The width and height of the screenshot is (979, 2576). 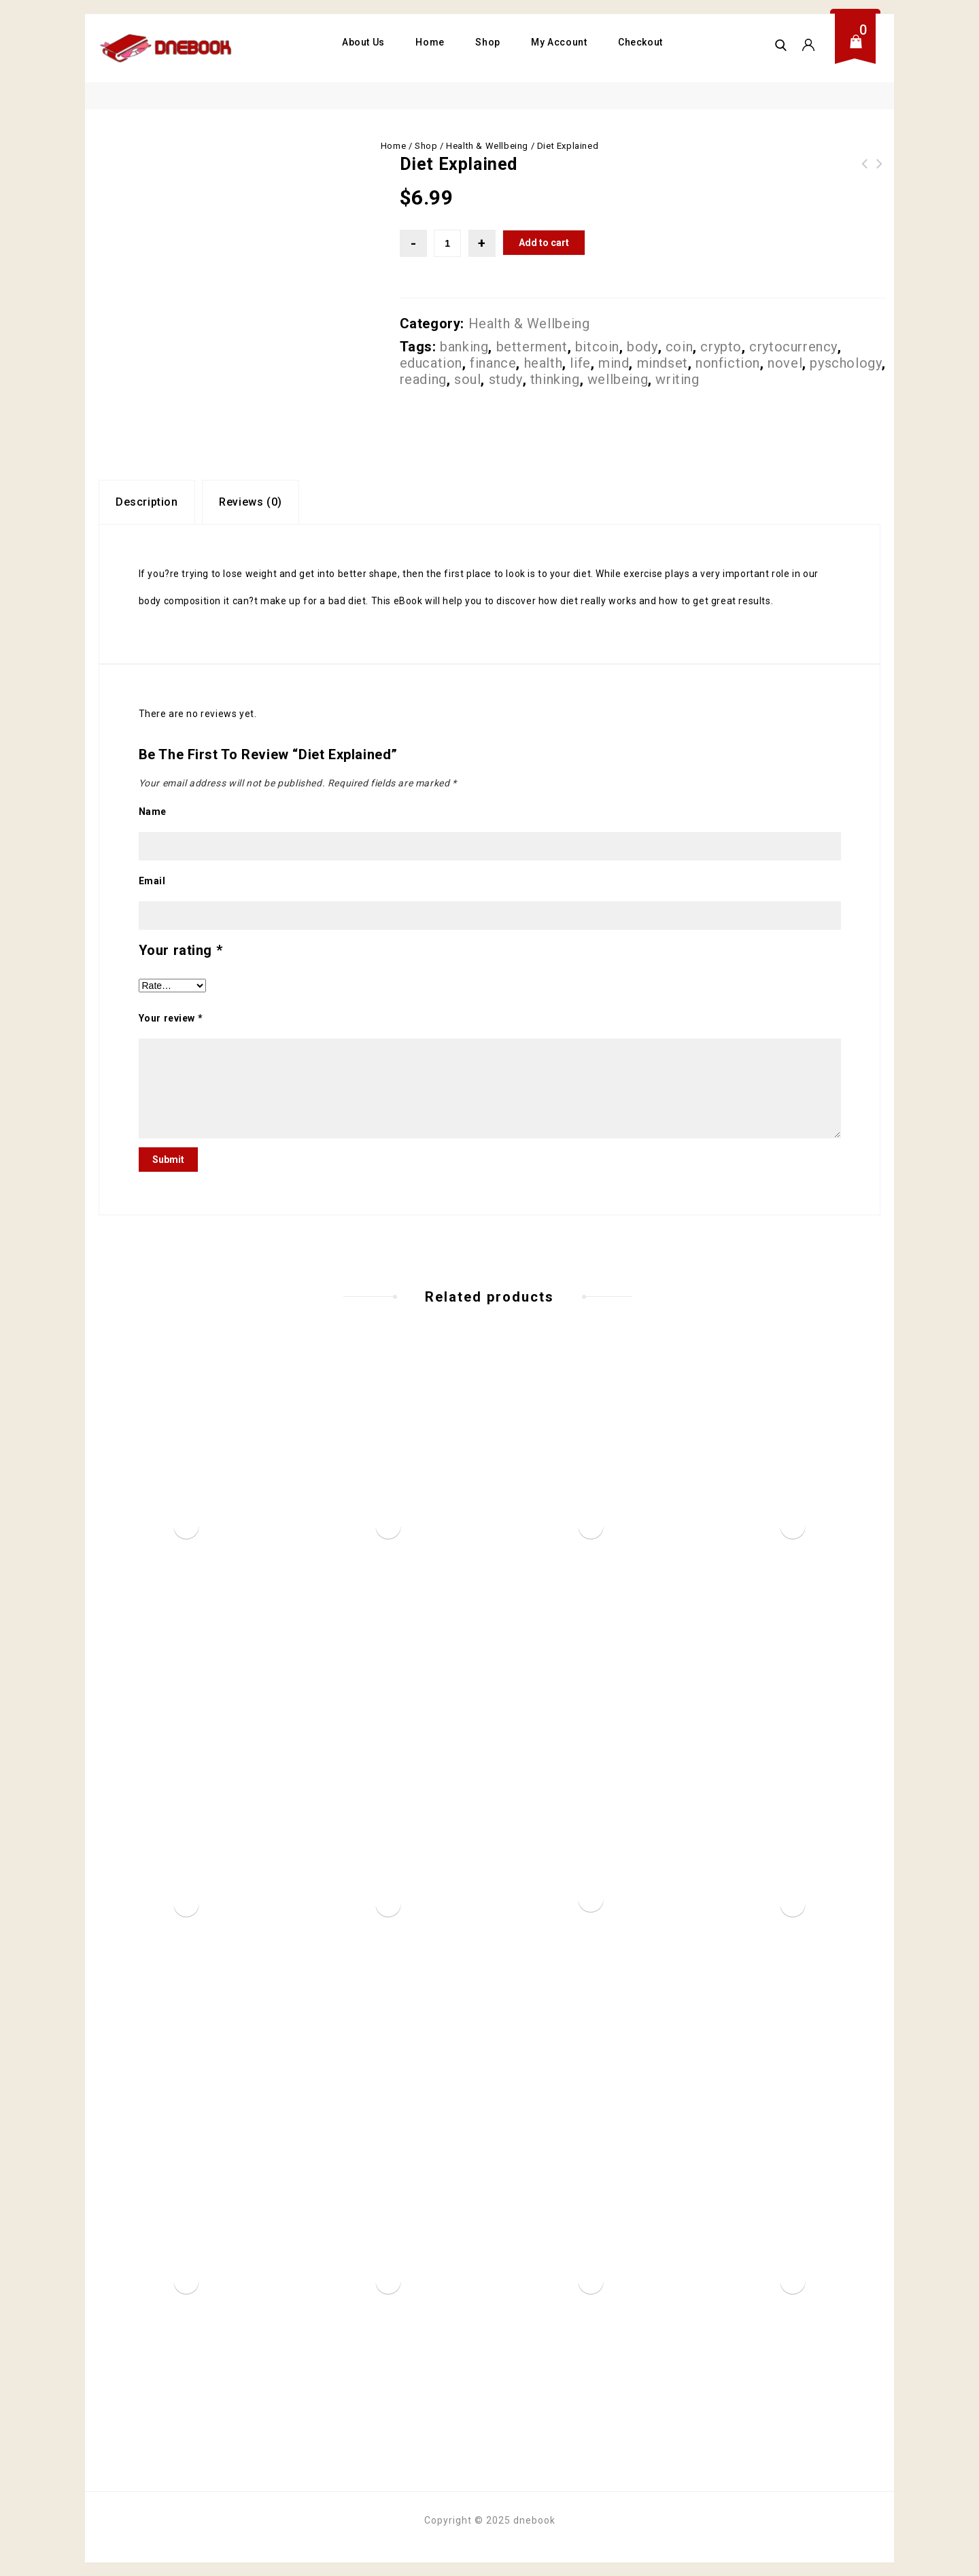 What do you see at coordinates (785, 363) in the screenshot?
I see `novel` at bounding box center [785, 363].